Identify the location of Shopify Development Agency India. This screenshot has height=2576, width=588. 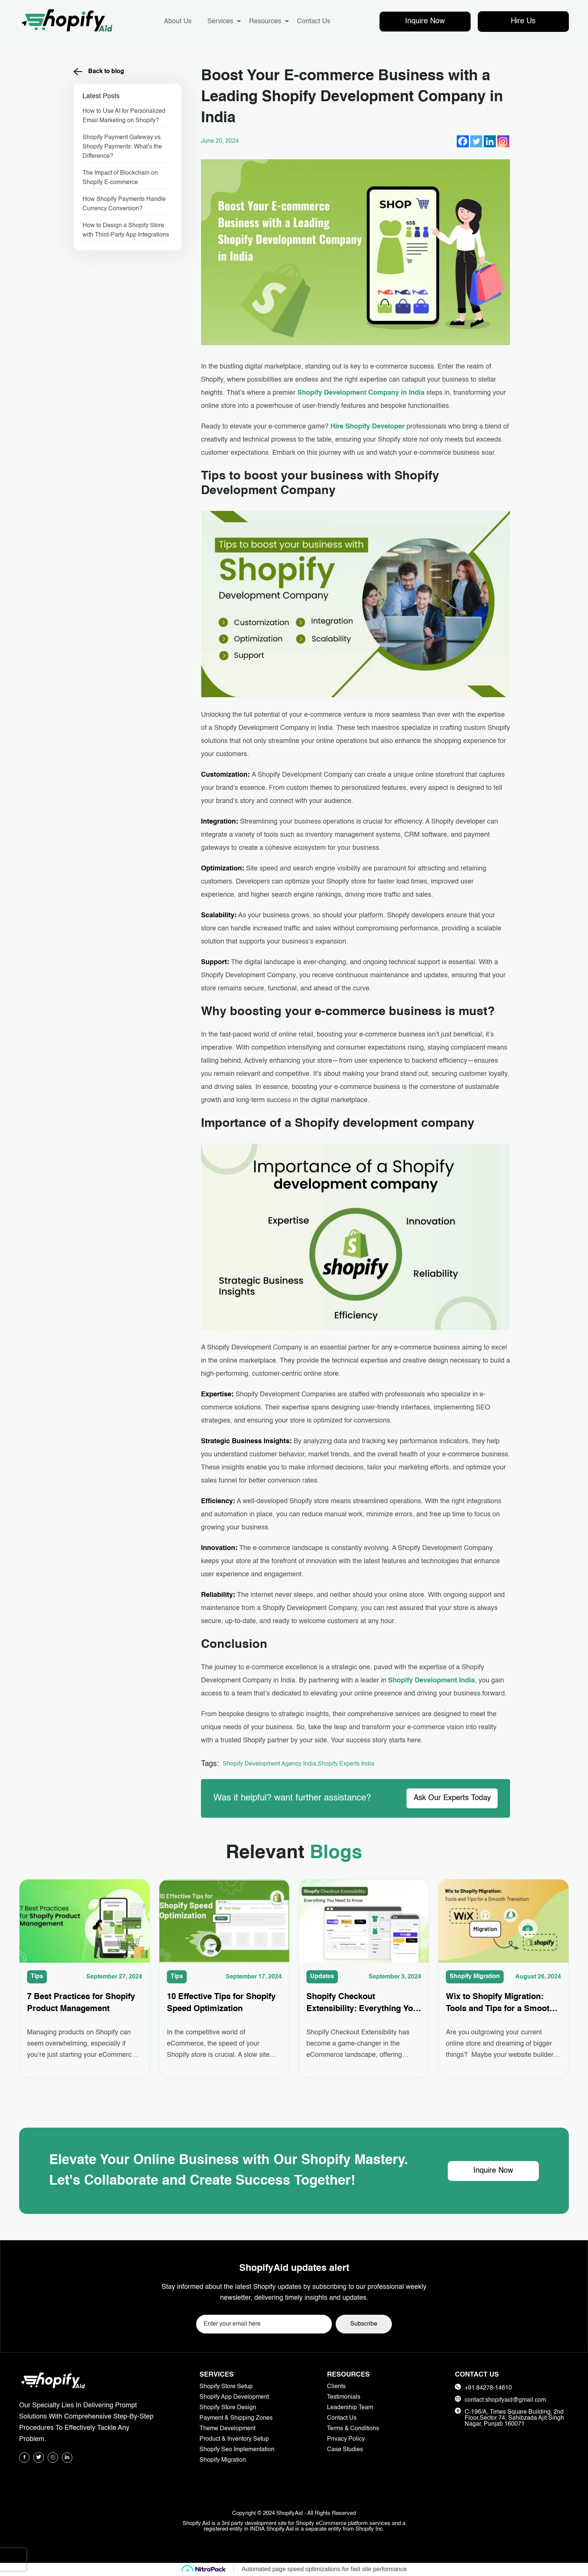
(269, 1764).